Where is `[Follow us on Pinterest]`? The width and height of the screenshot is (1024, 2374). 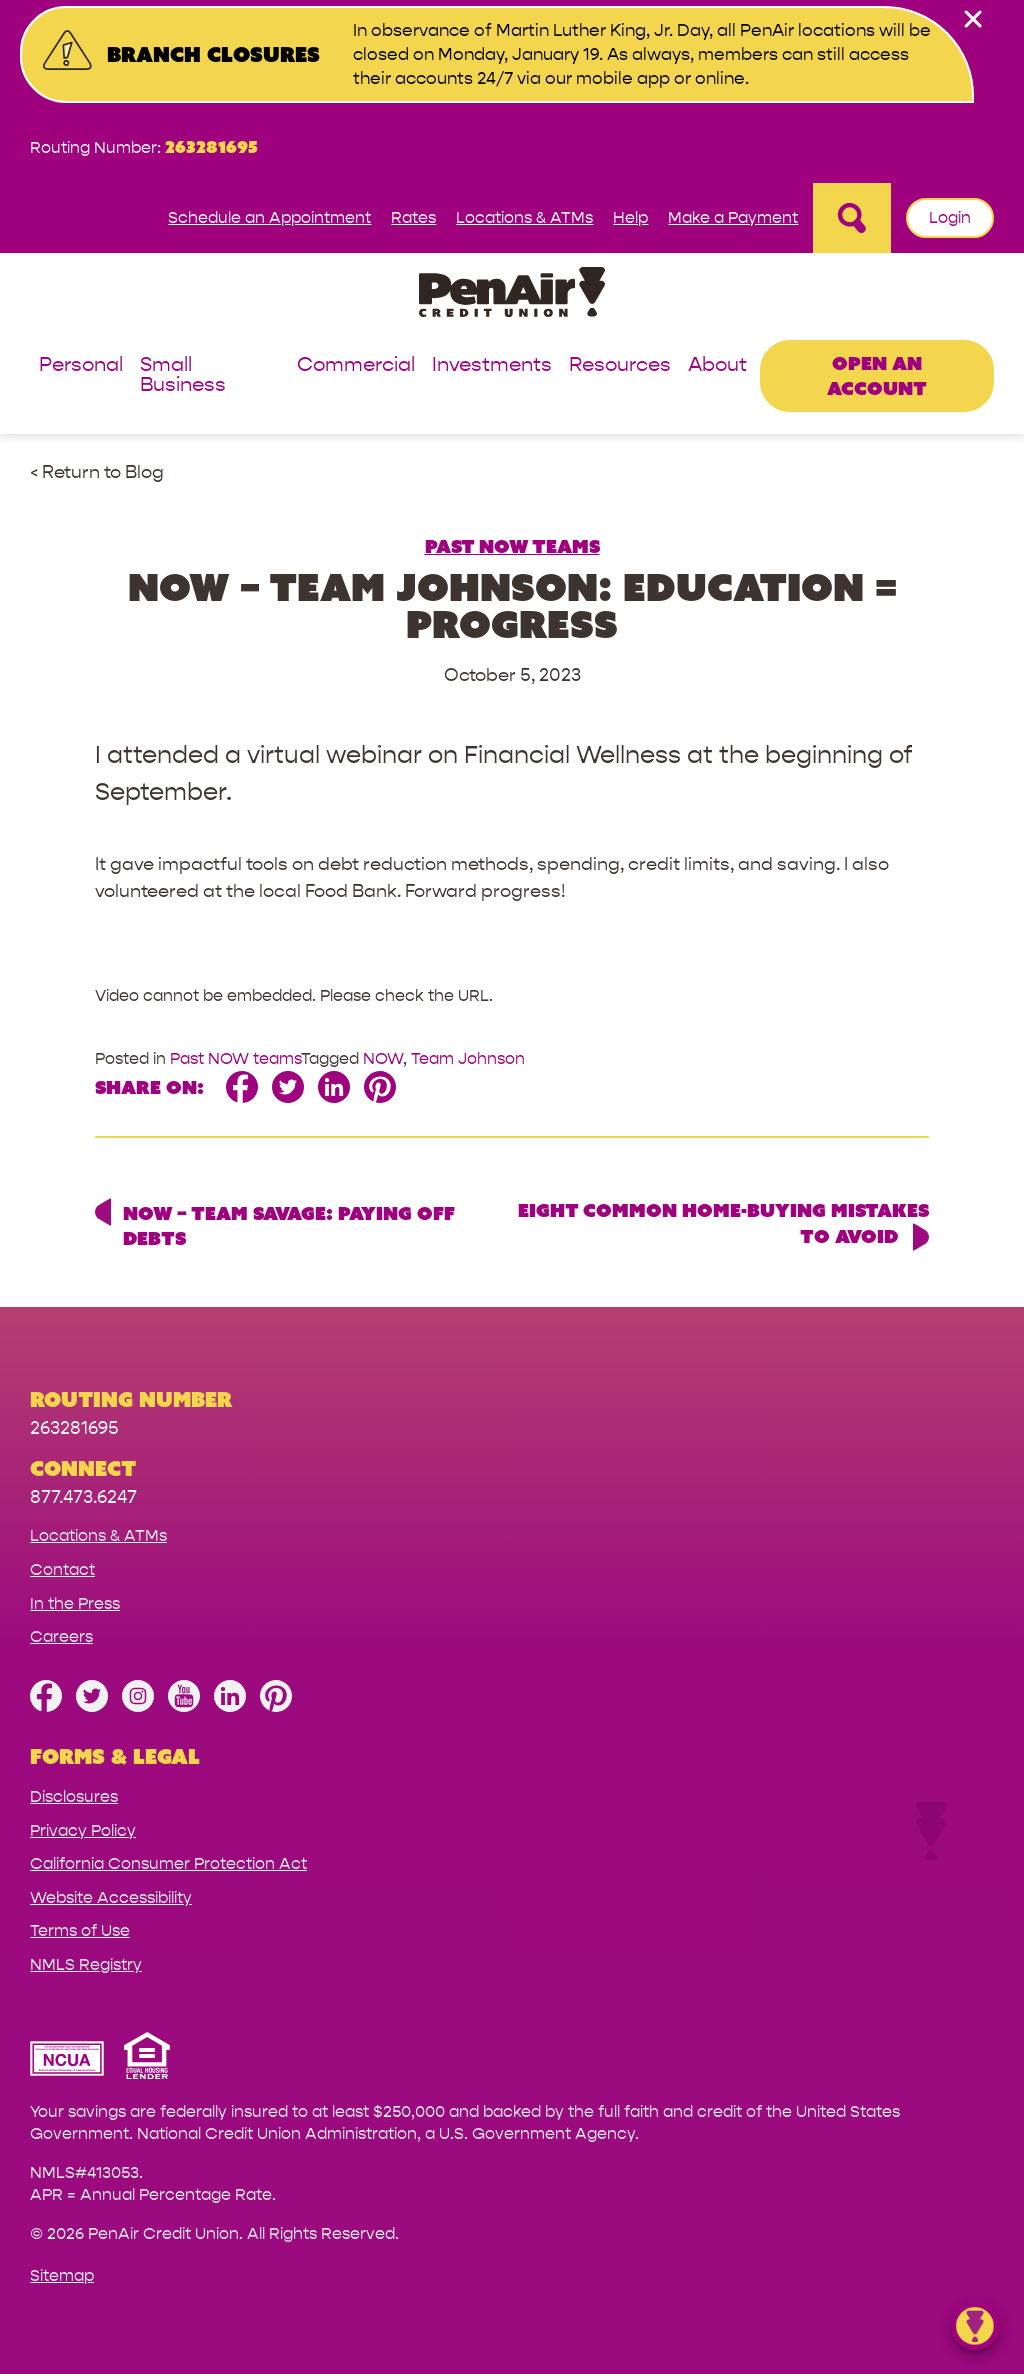 [Follow us on Pinterest] is located at coordinates (276, 1706).